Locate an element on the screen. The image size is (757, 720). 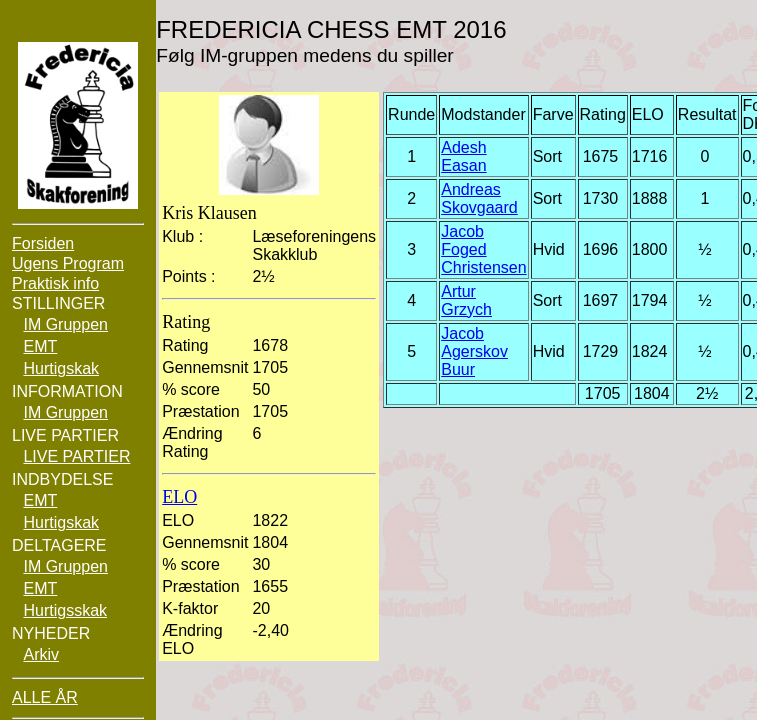
ALLE ÅR is located at coordinates (45, 697).